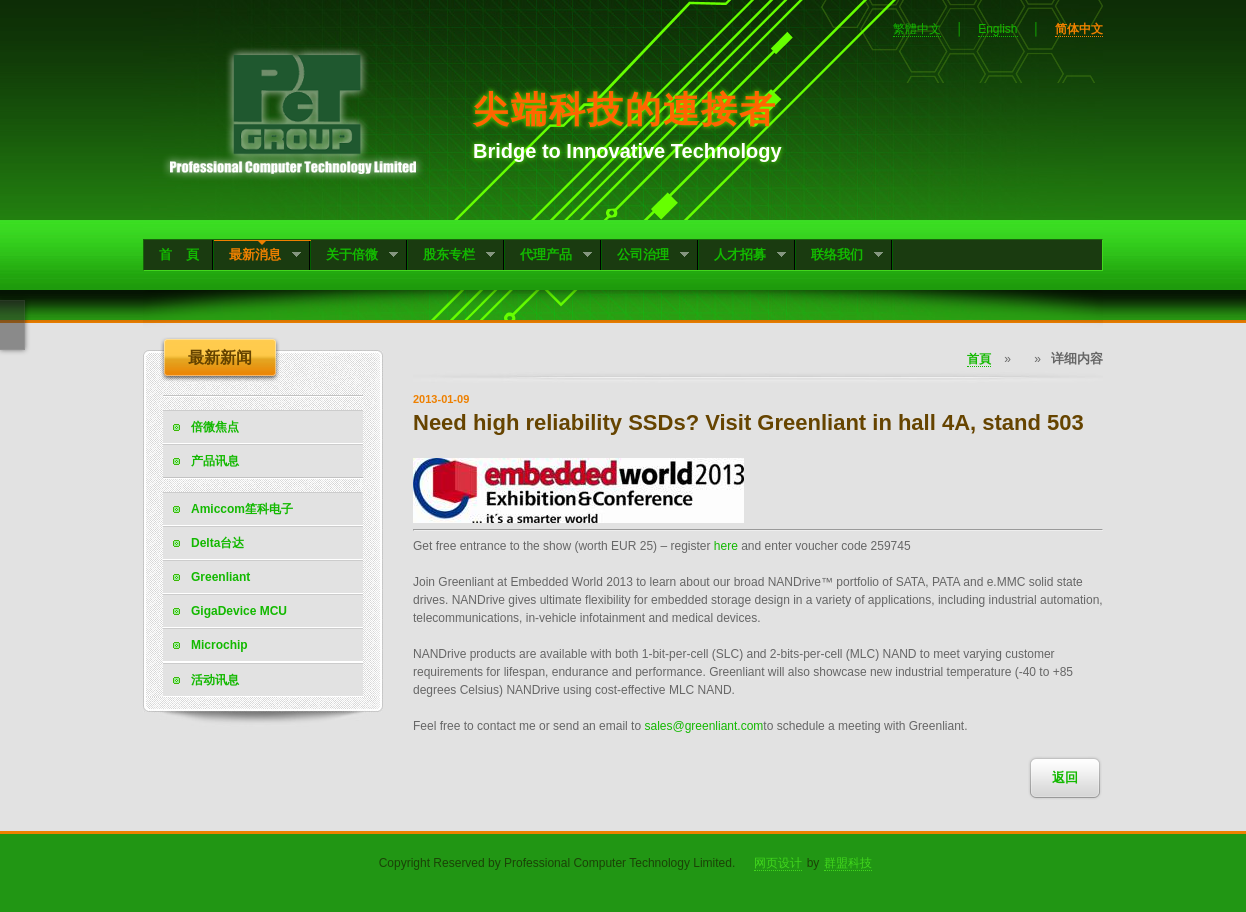  Describe the element at coordinates (917, 29) in the screenshot. I see `繁體中文` at that location.